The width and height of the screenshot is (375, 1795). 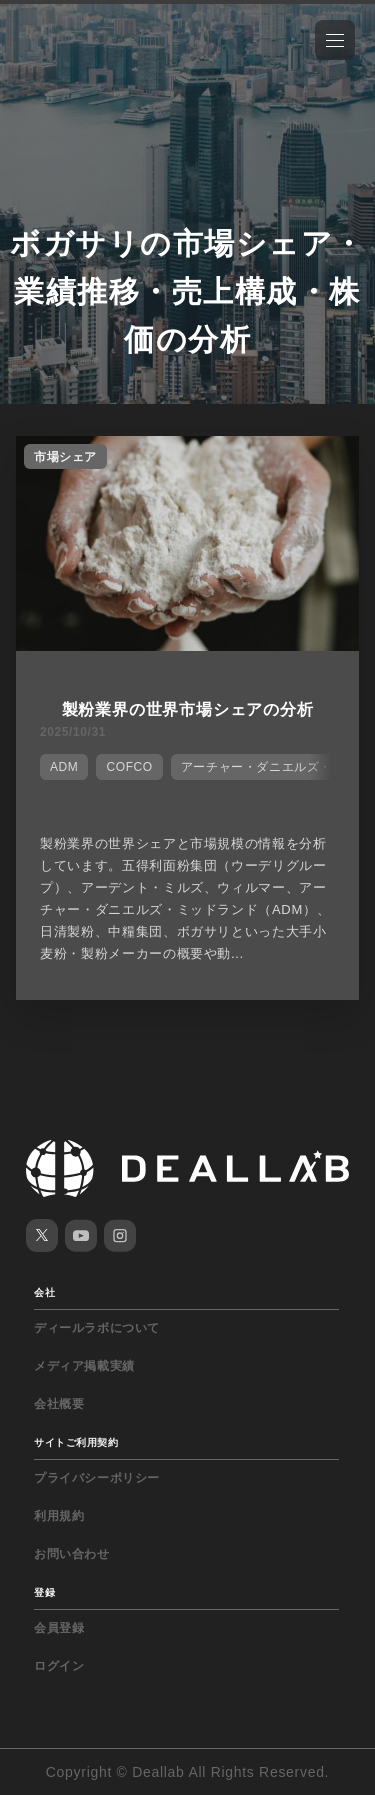 What do you see at coordinates (129, 767) in the screenshot?
I see `COFCO` at bounding box center [129, 767].